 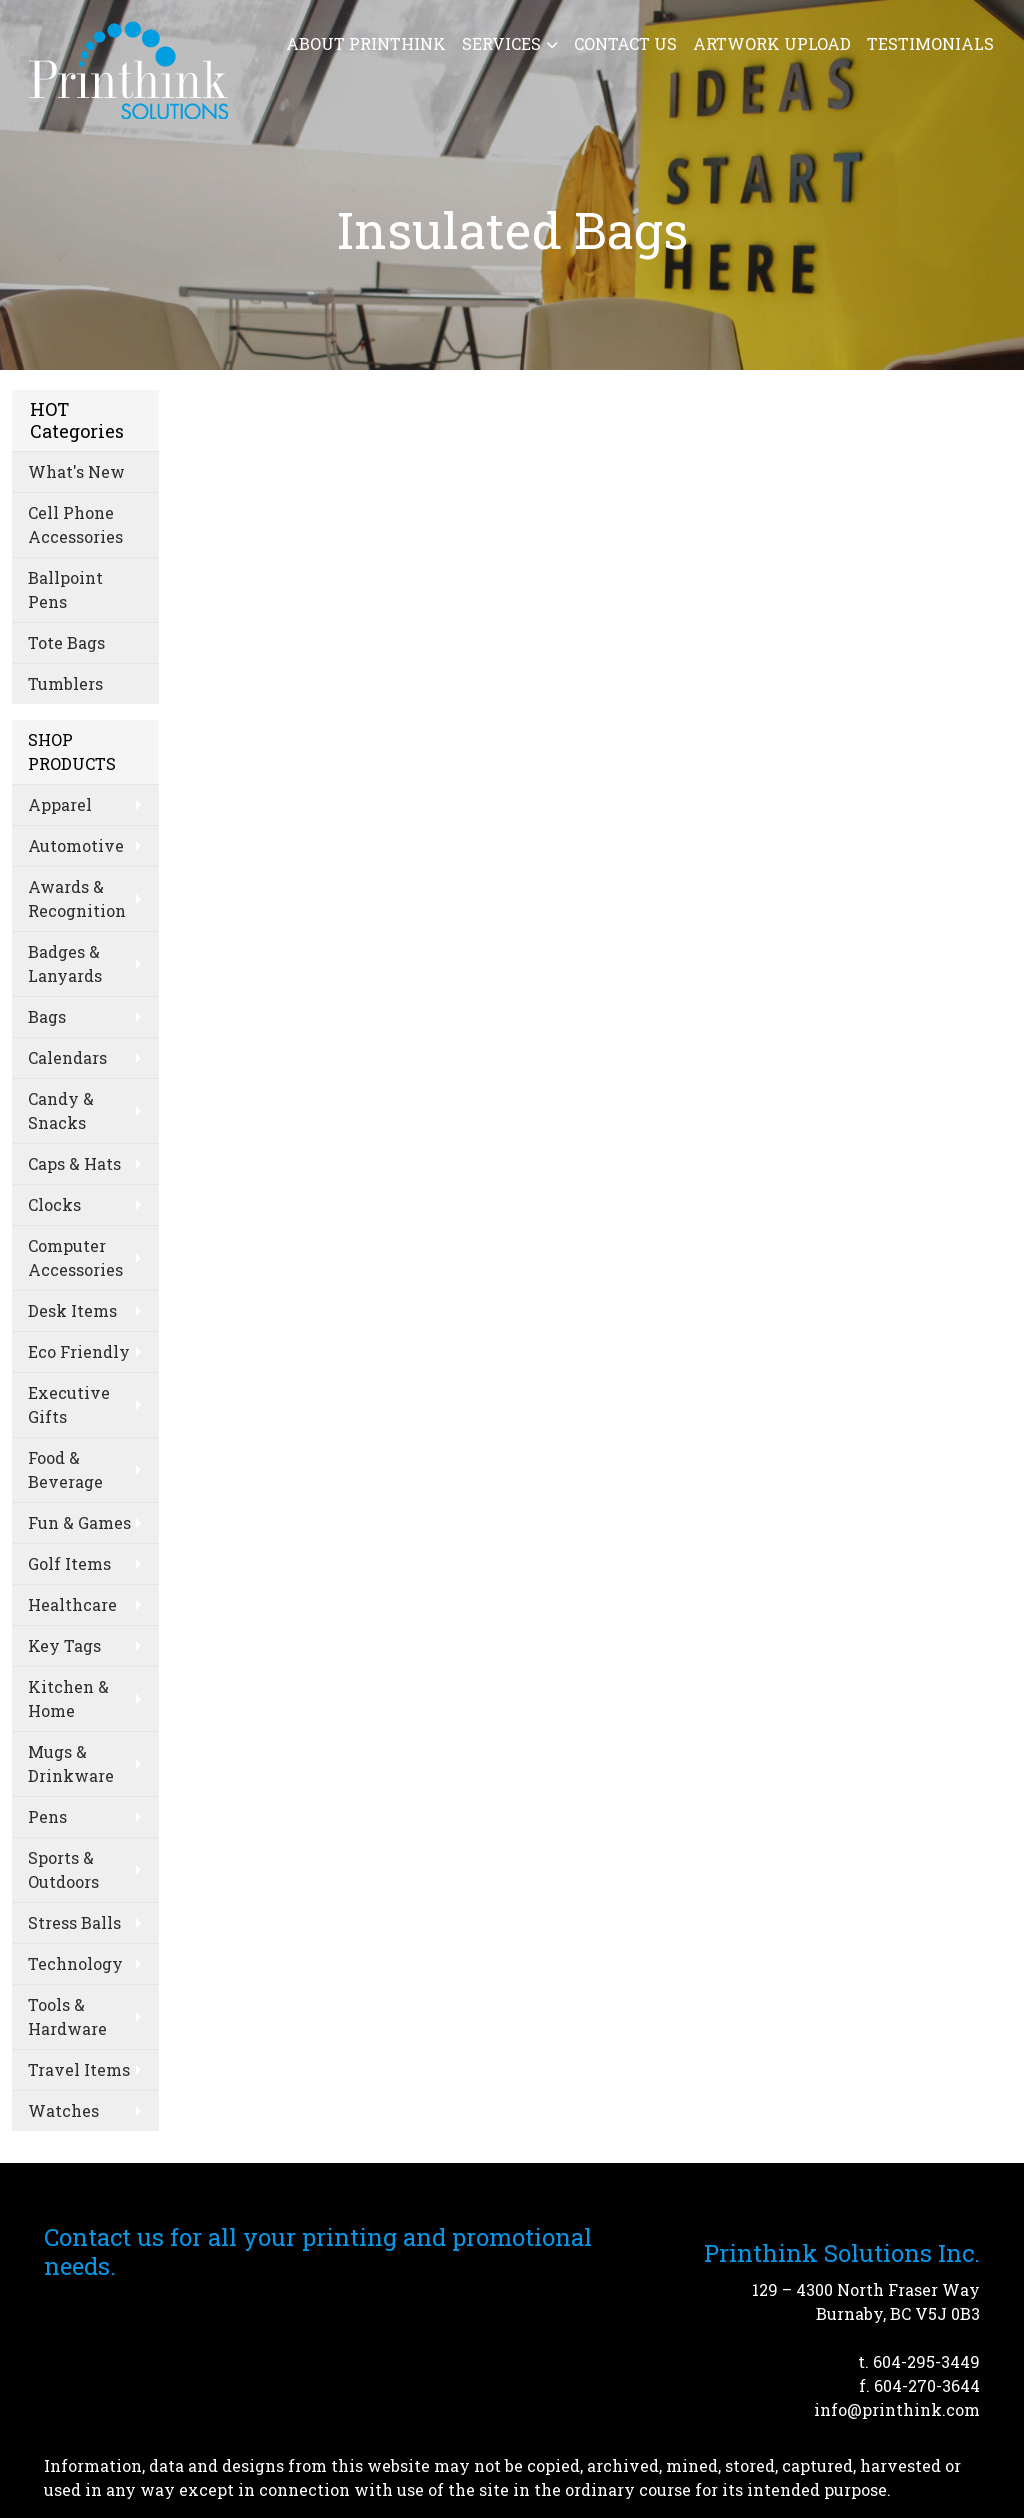 What do you see at coordinates (64, 1645) in the screenshot?
I see `Key Tags` at bounding box center [64, 1645].